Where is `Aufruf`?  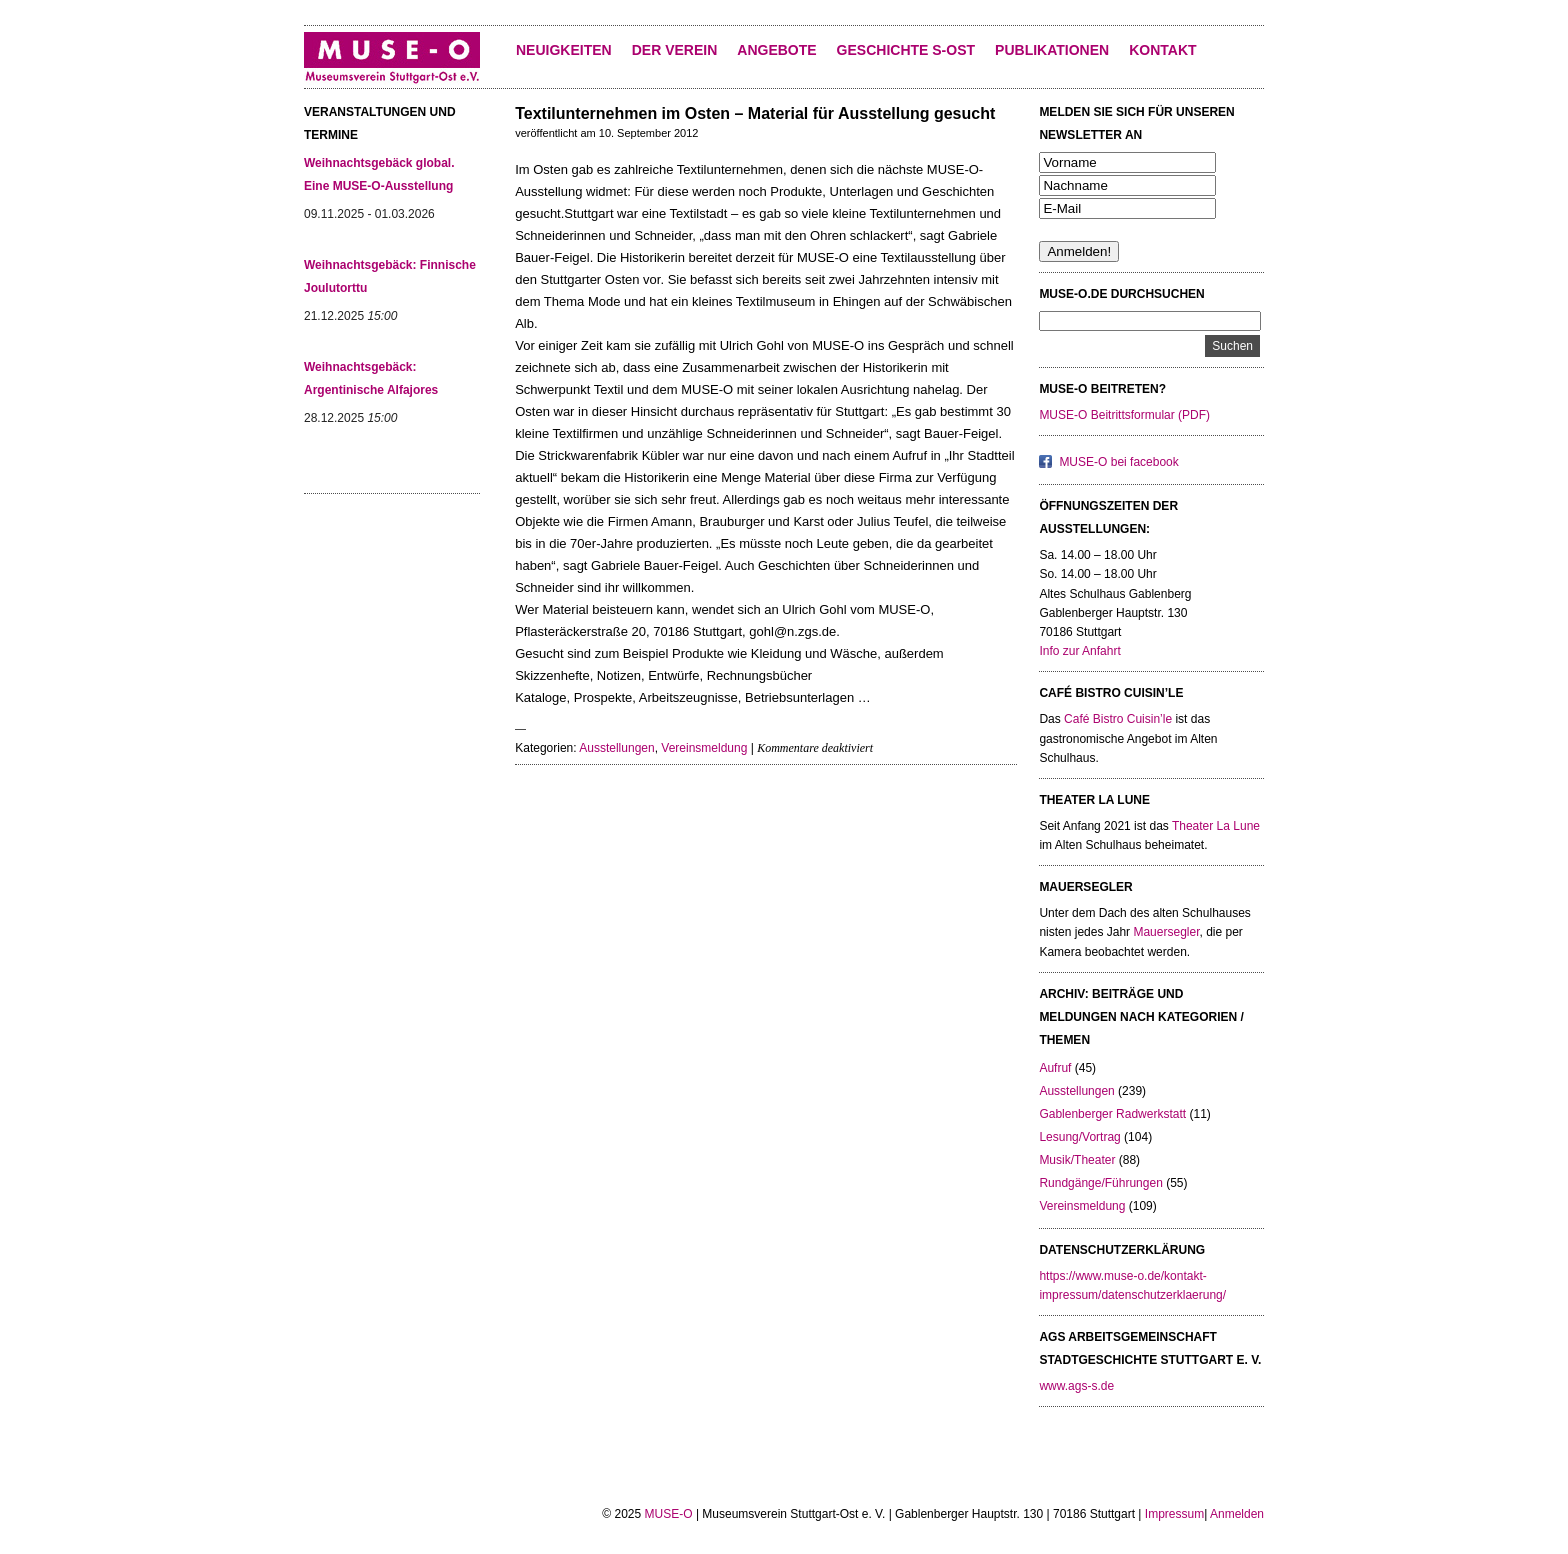 Aufruf is located at coordinates (1055, 1068).